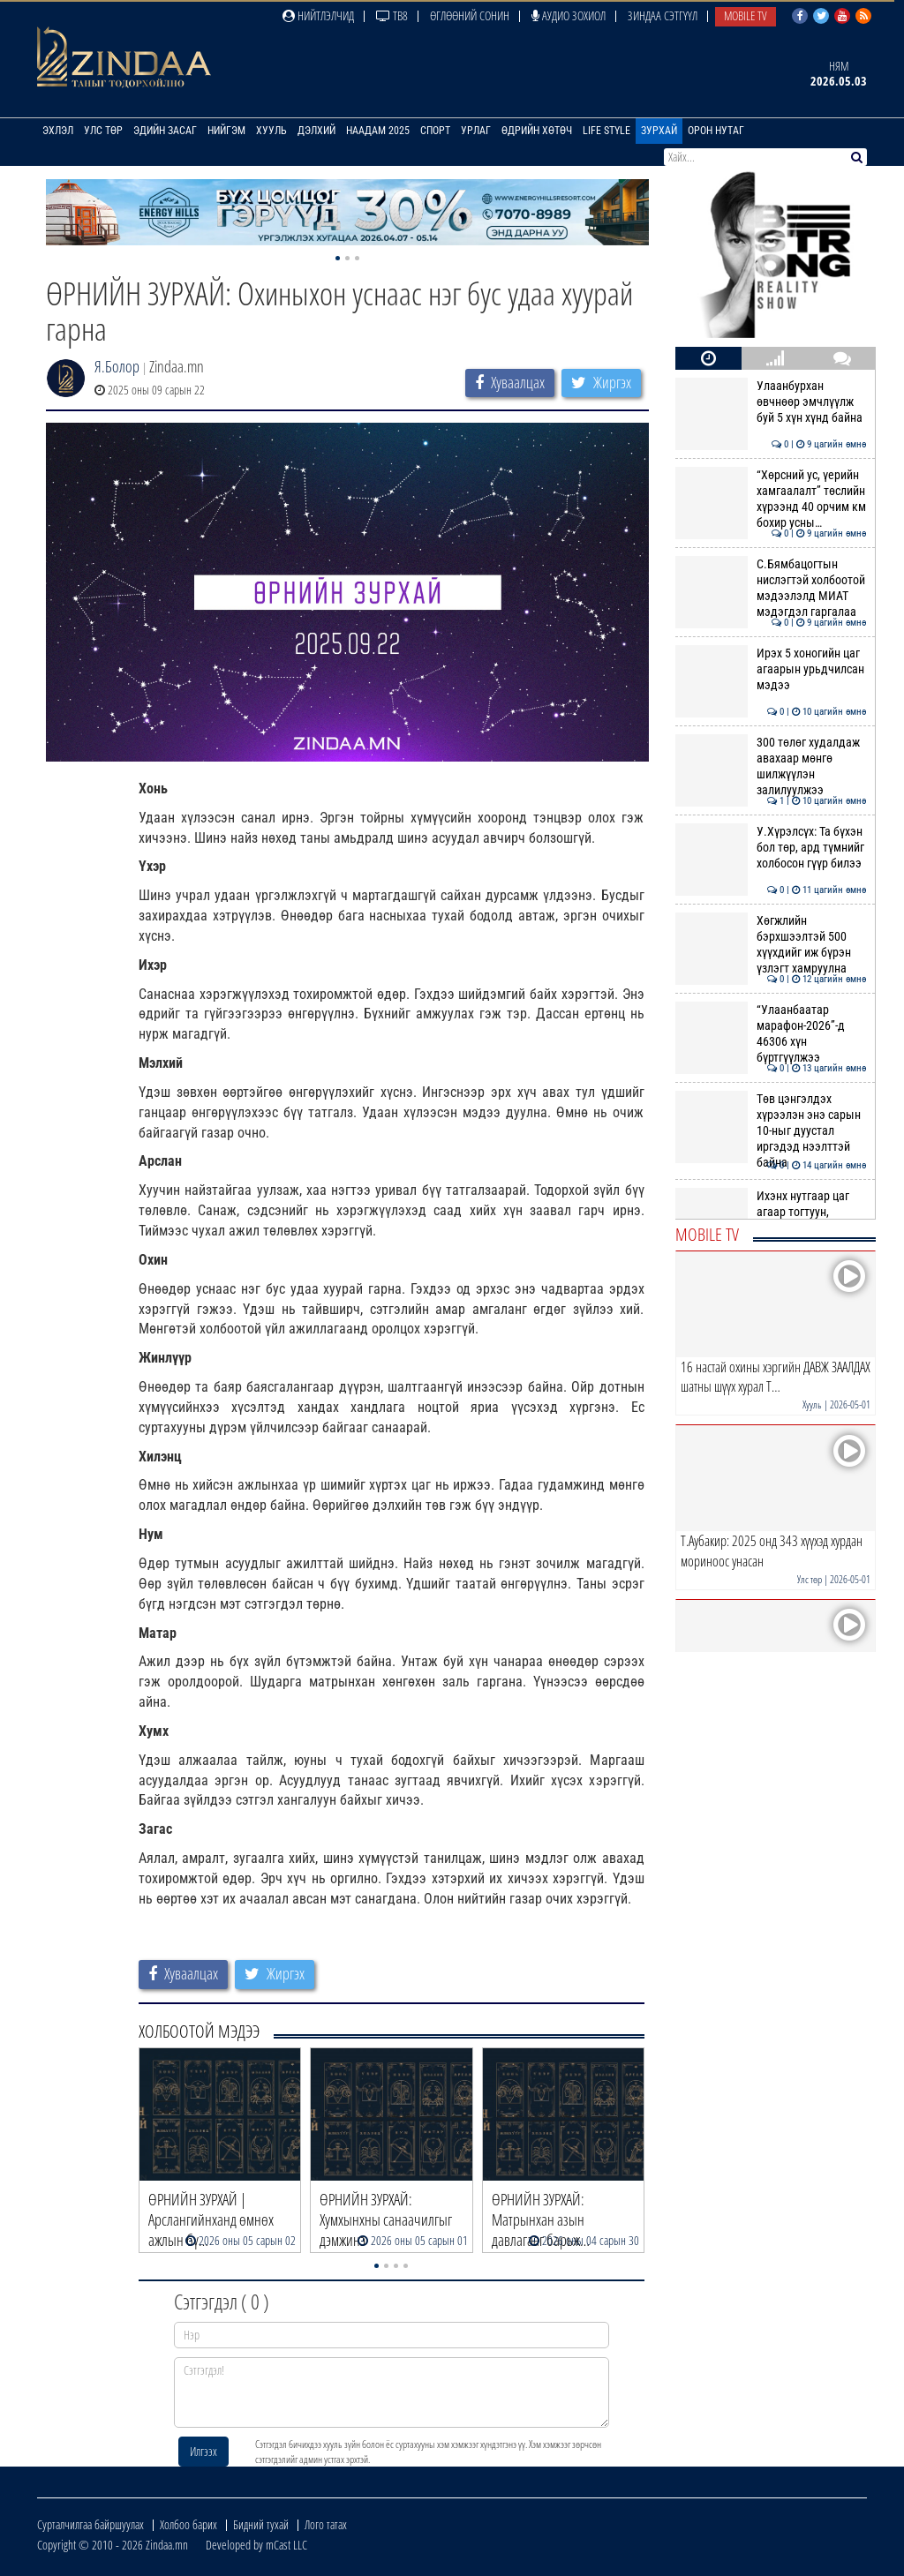 This screenshot has height=2576, width=904. I want to click on Нийтлэлчид, so click(318, 15).